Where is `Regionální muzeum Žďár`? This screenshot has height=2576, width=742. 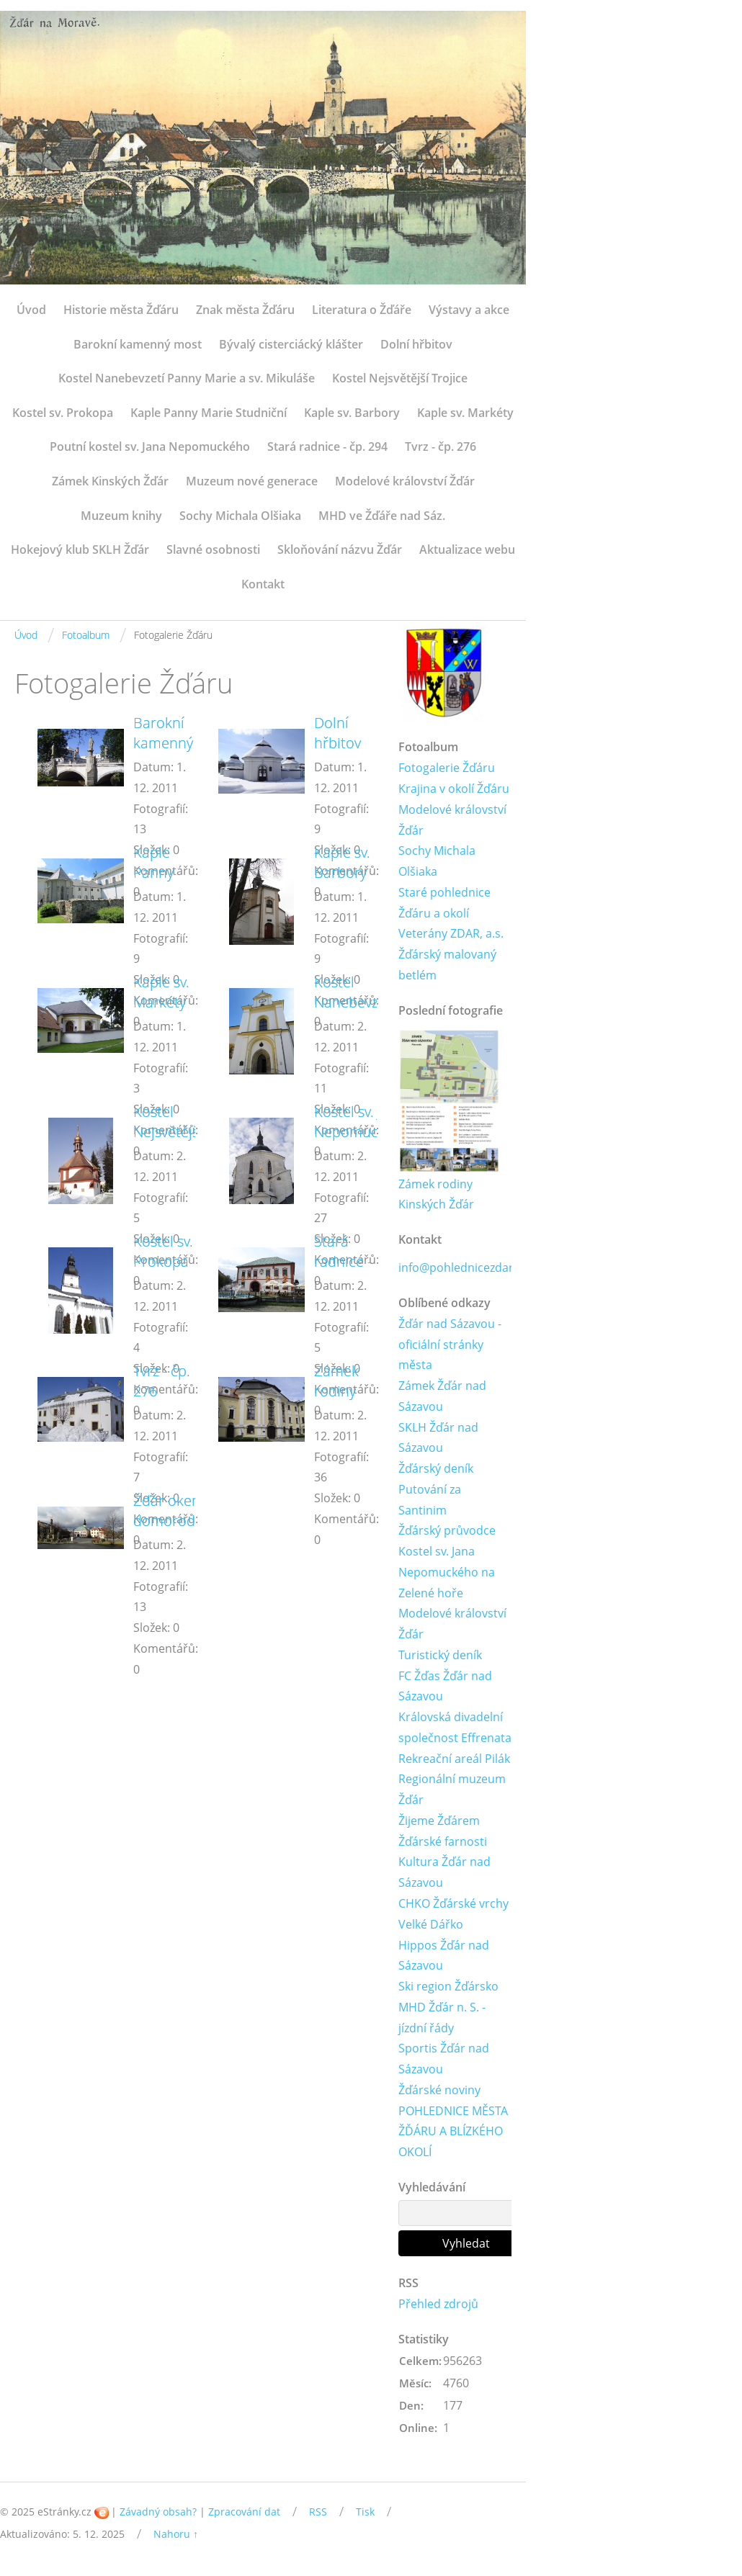
Regionální muzeum Žďár is located at coordinates (452, 1790).